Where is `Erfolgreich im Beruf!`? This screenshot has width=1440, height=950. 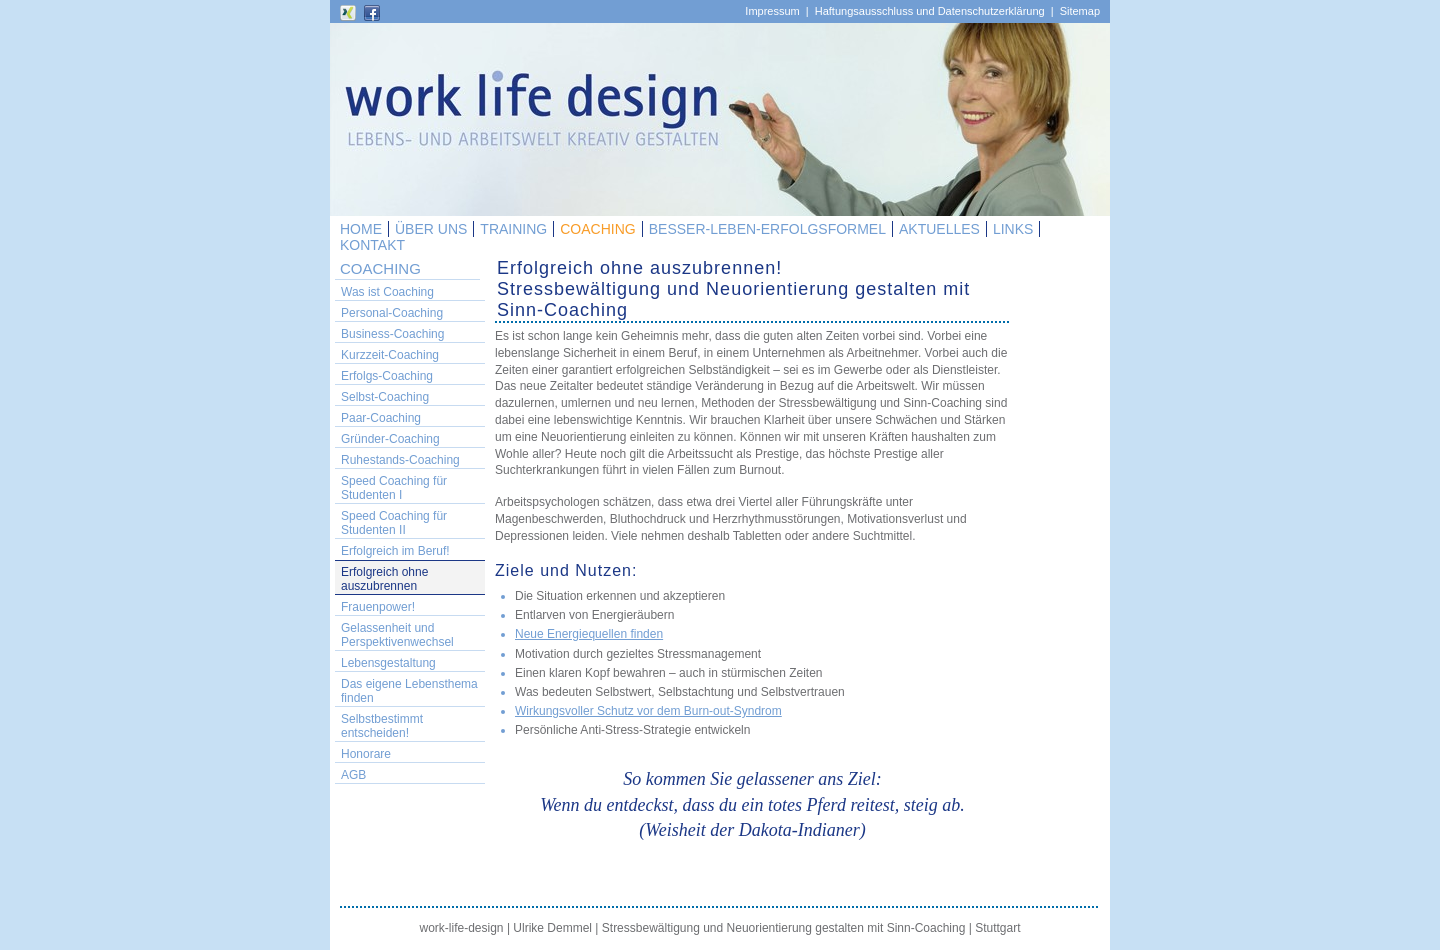 Erfolgreich im Beruf! is located at coordinates (395, 551).